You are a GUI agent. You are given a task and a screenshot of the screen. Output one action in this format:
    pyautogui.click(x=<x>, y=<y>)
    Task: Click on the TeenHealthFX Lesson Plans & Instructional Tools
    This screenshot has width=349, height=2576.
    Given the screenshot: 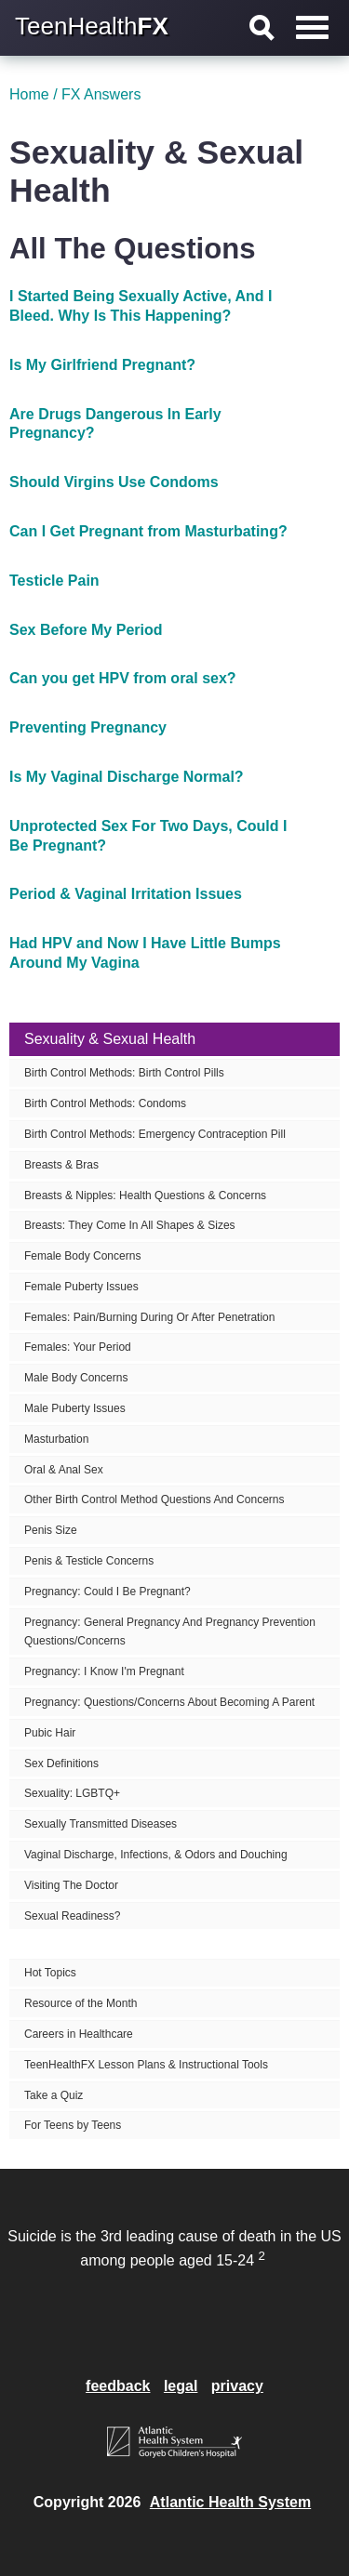 What is the action you would take?
    pyautogui.click(x=146, y=2064)
    